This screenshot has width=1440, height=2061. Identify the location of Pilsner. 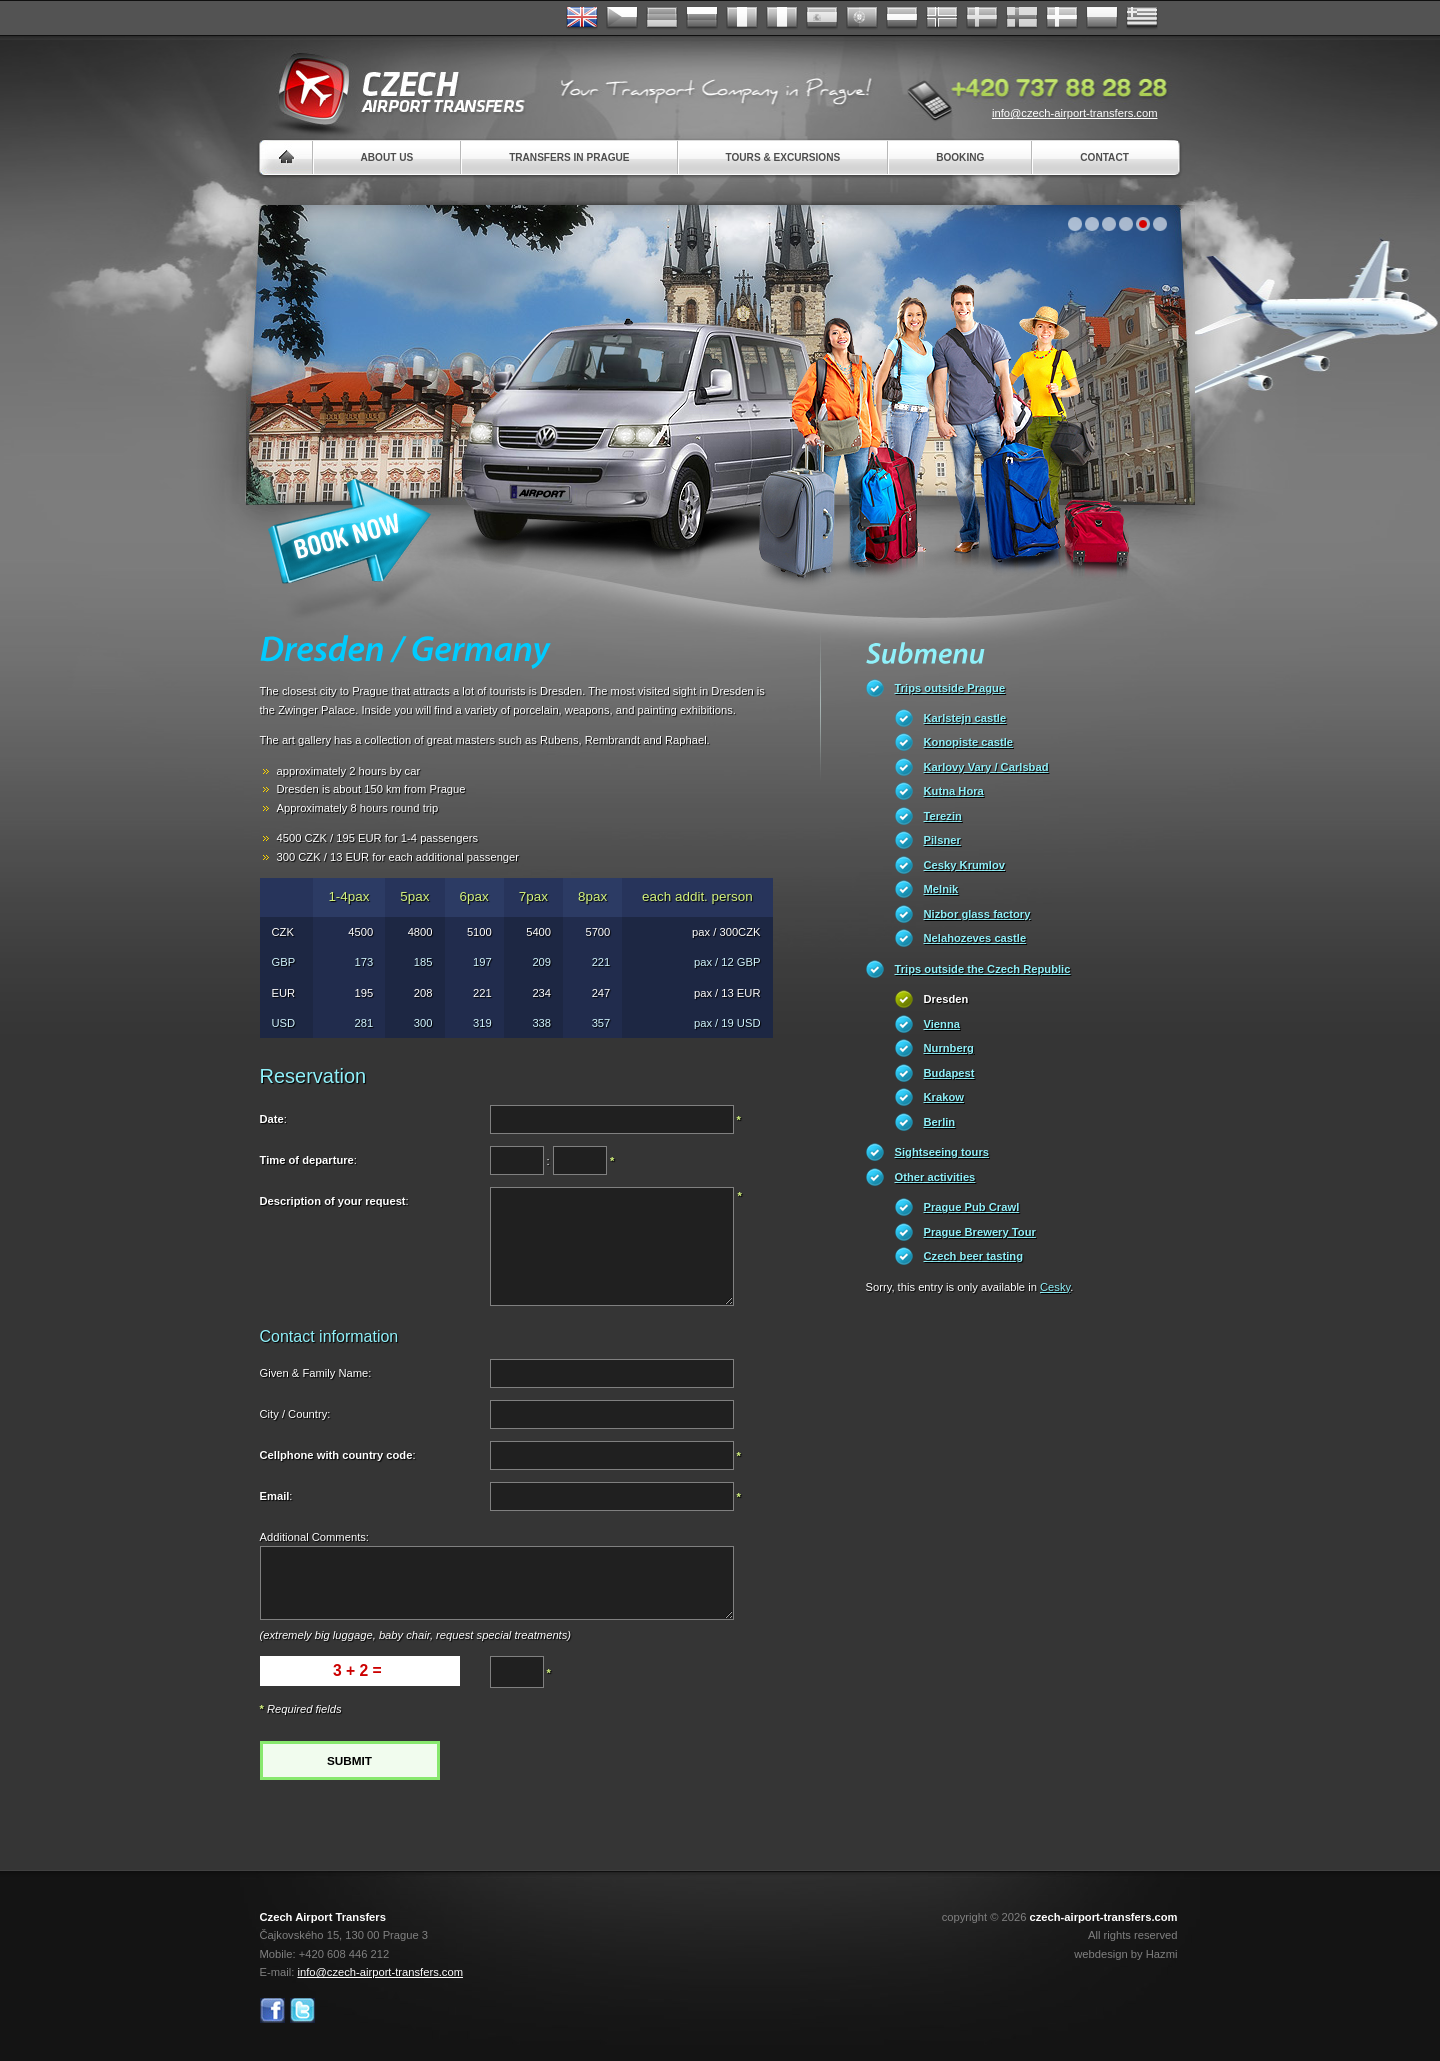
(942, 840).